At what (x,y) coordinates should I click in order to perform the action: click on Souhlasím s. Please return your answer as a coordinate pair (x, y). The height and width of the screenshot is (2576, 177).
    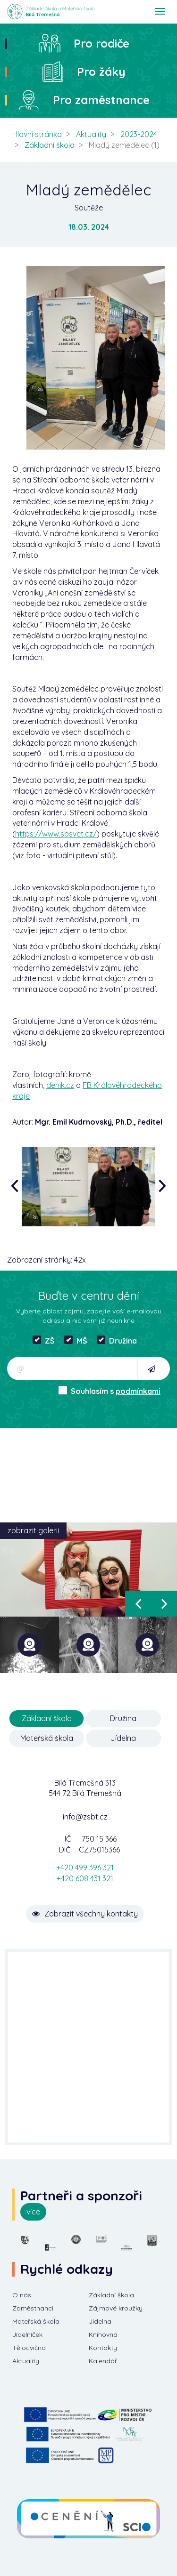
    Looking at the image, I should click on (109, 1391).